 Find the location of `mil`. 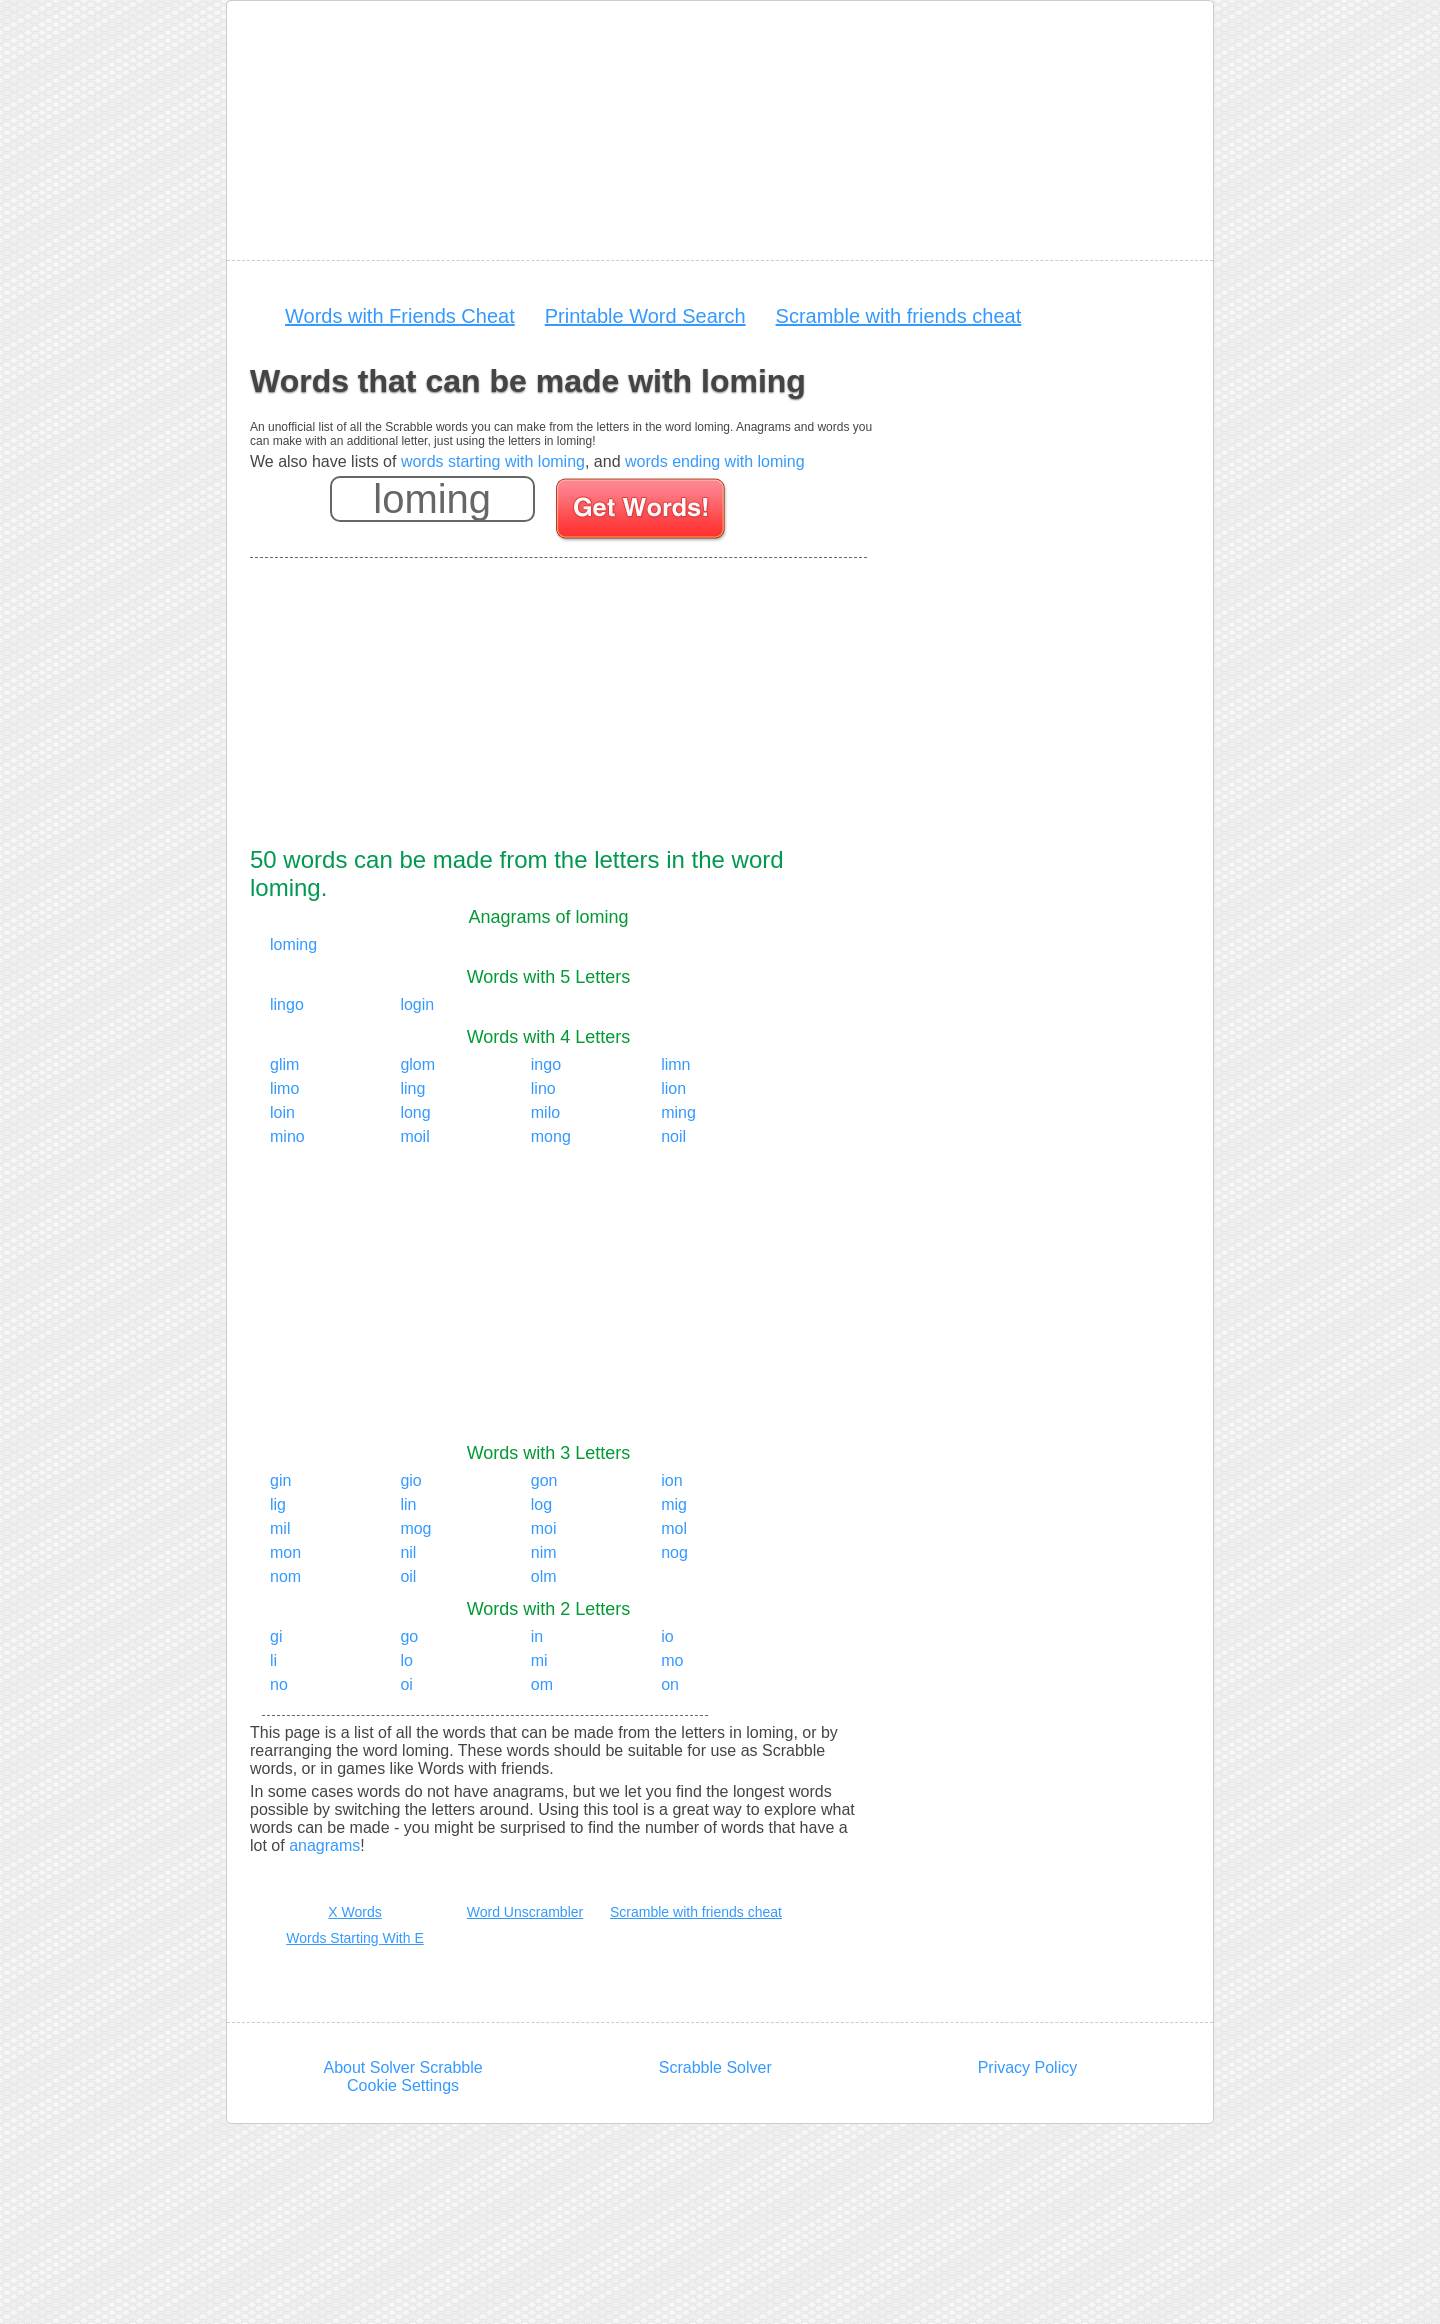

mil is located at coordinates (280, 1528).